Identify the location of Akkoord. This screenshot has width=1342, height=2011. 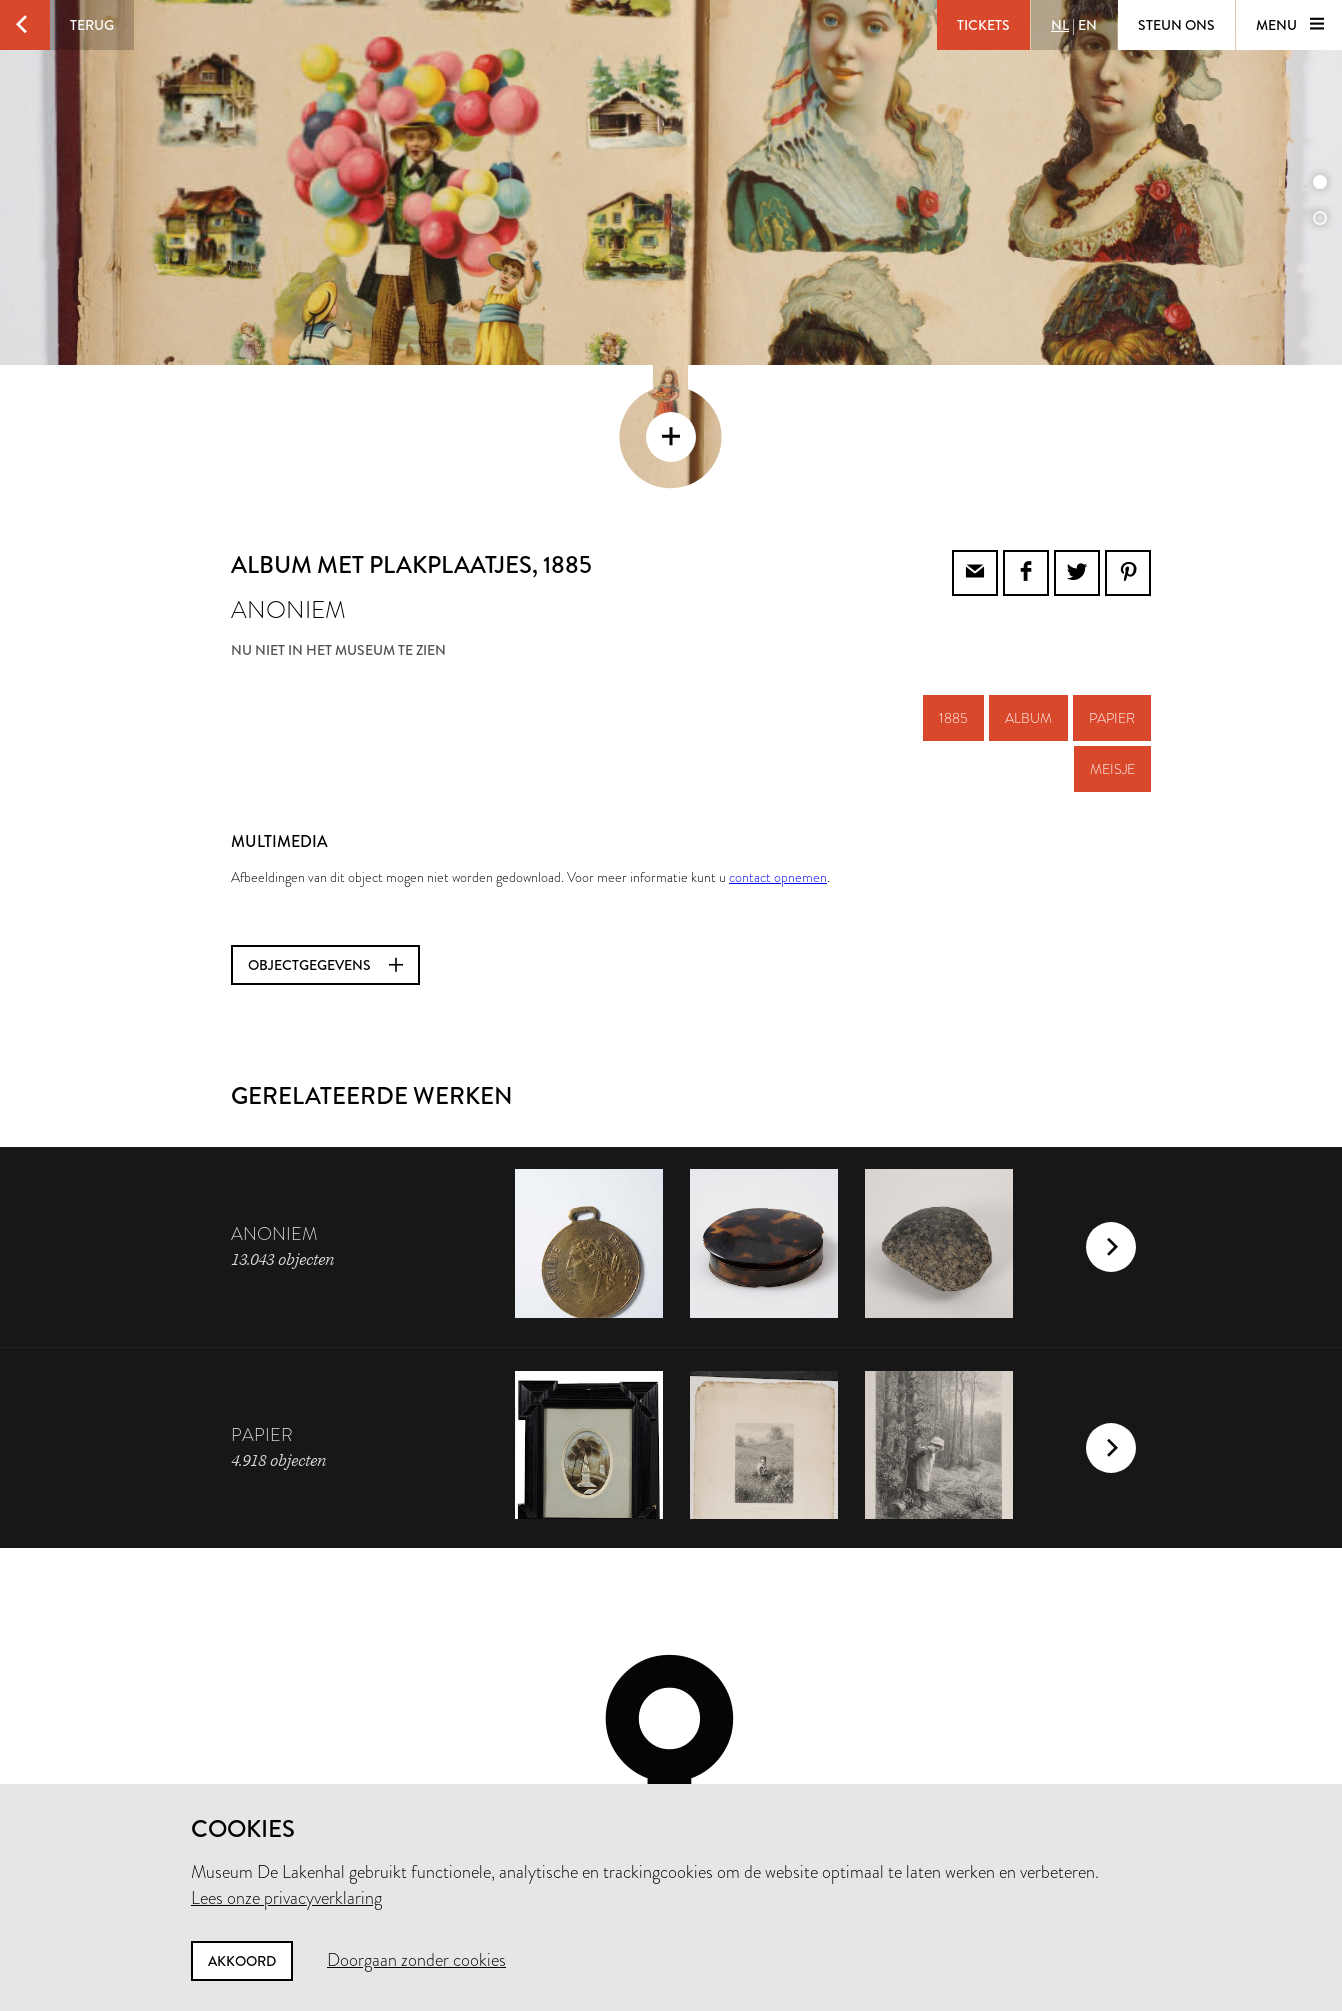
(242, 1961).